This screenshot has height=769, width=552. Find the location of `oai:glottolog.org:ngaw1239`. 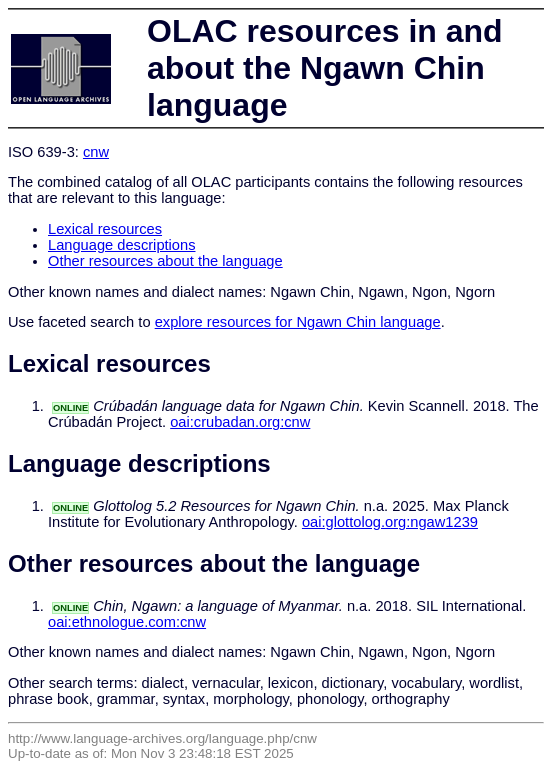

oai:glottolog.org:ngaw1239 is located at coordinates (390, 522).